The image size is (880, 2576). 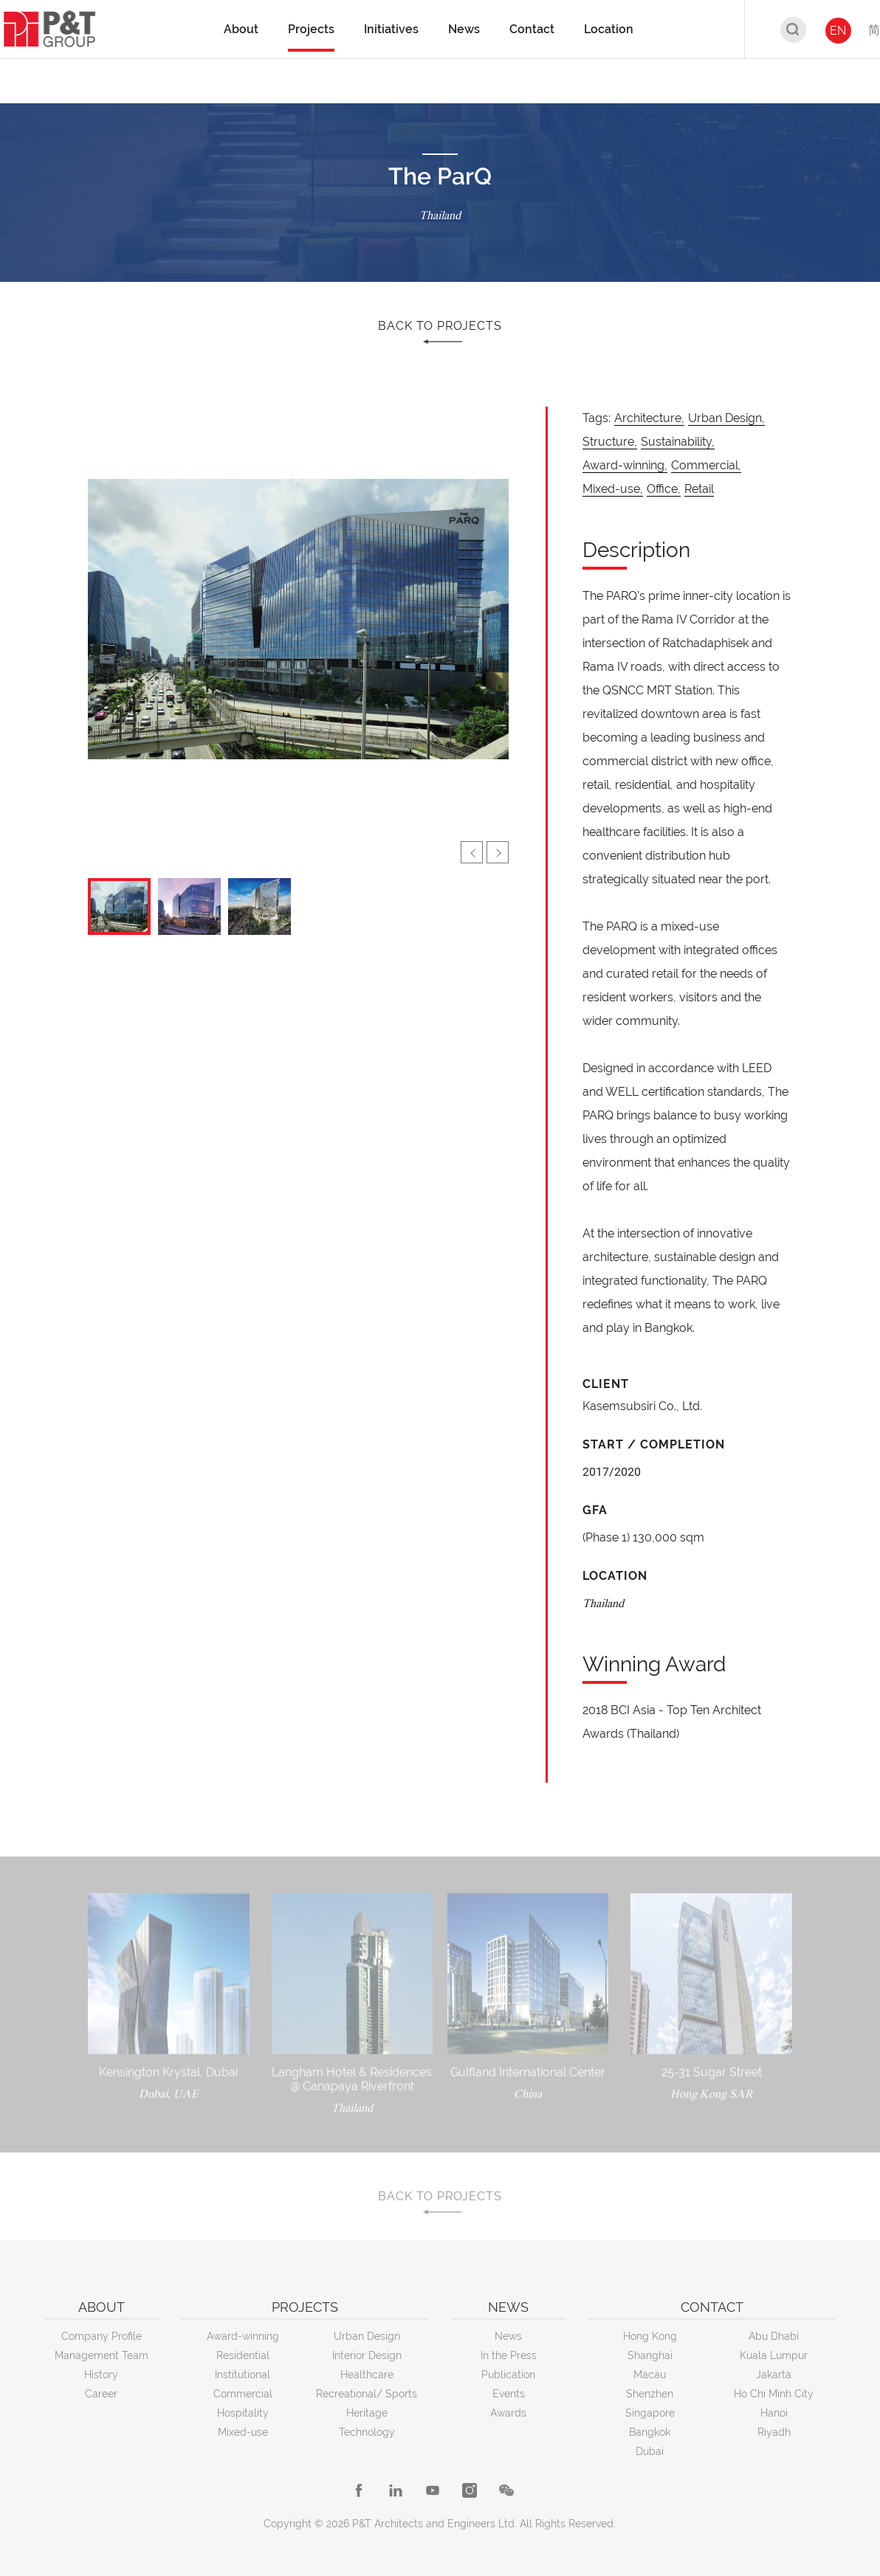 What do you see at coordinates (101, 2374) in the screenshot?
I see `History` at bounding box center [101, 2374].